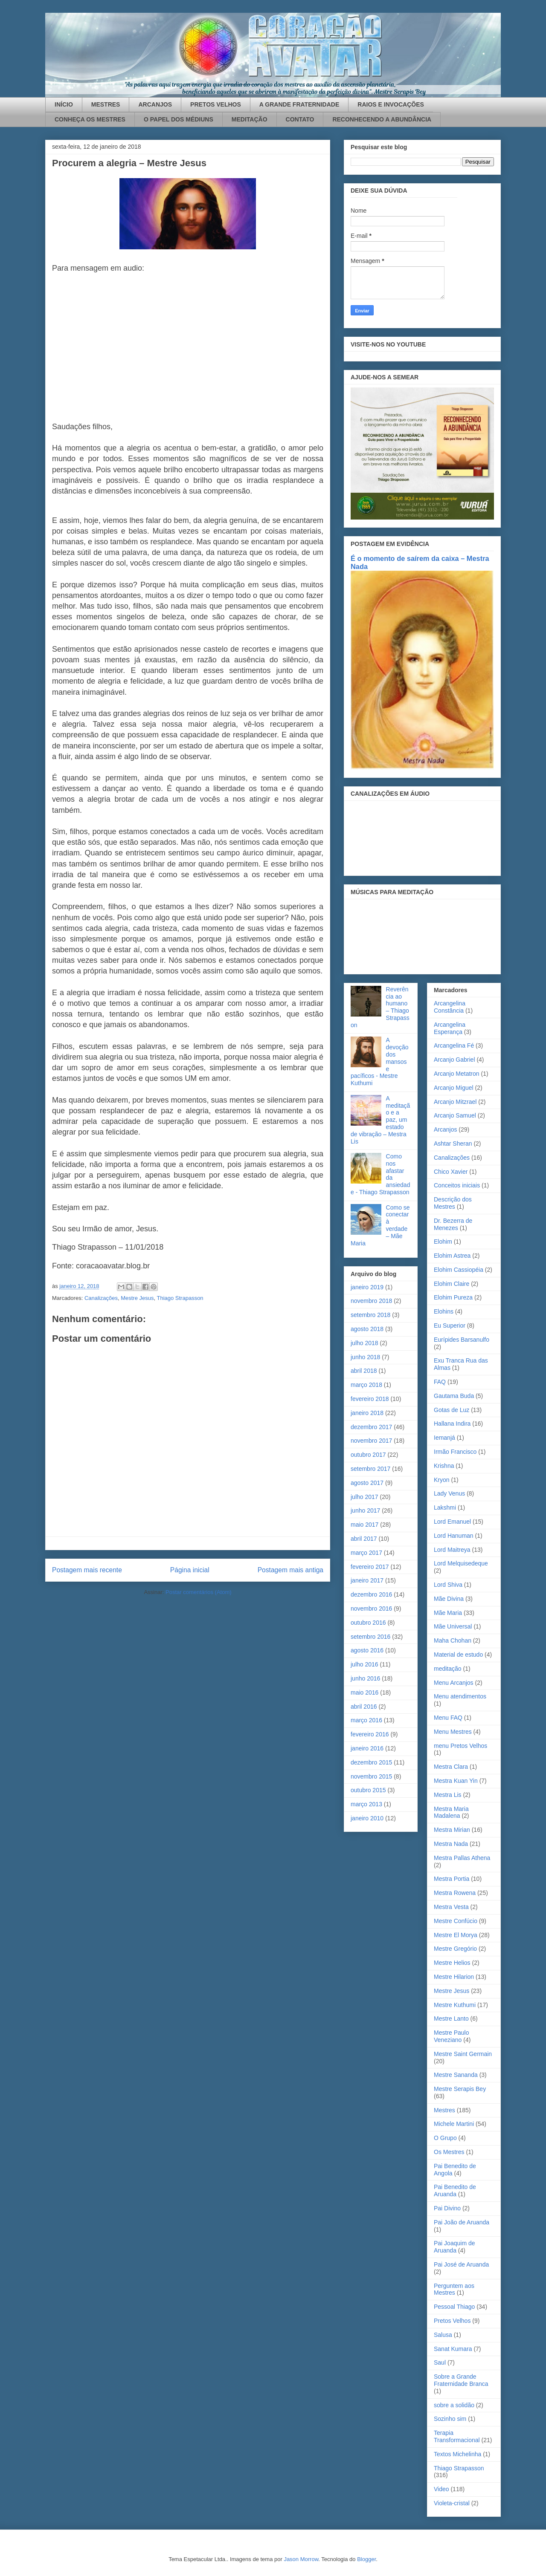 This screenshot has height=2576, width=546. I want to click on Mestre Jesus, so click(137, 1298).